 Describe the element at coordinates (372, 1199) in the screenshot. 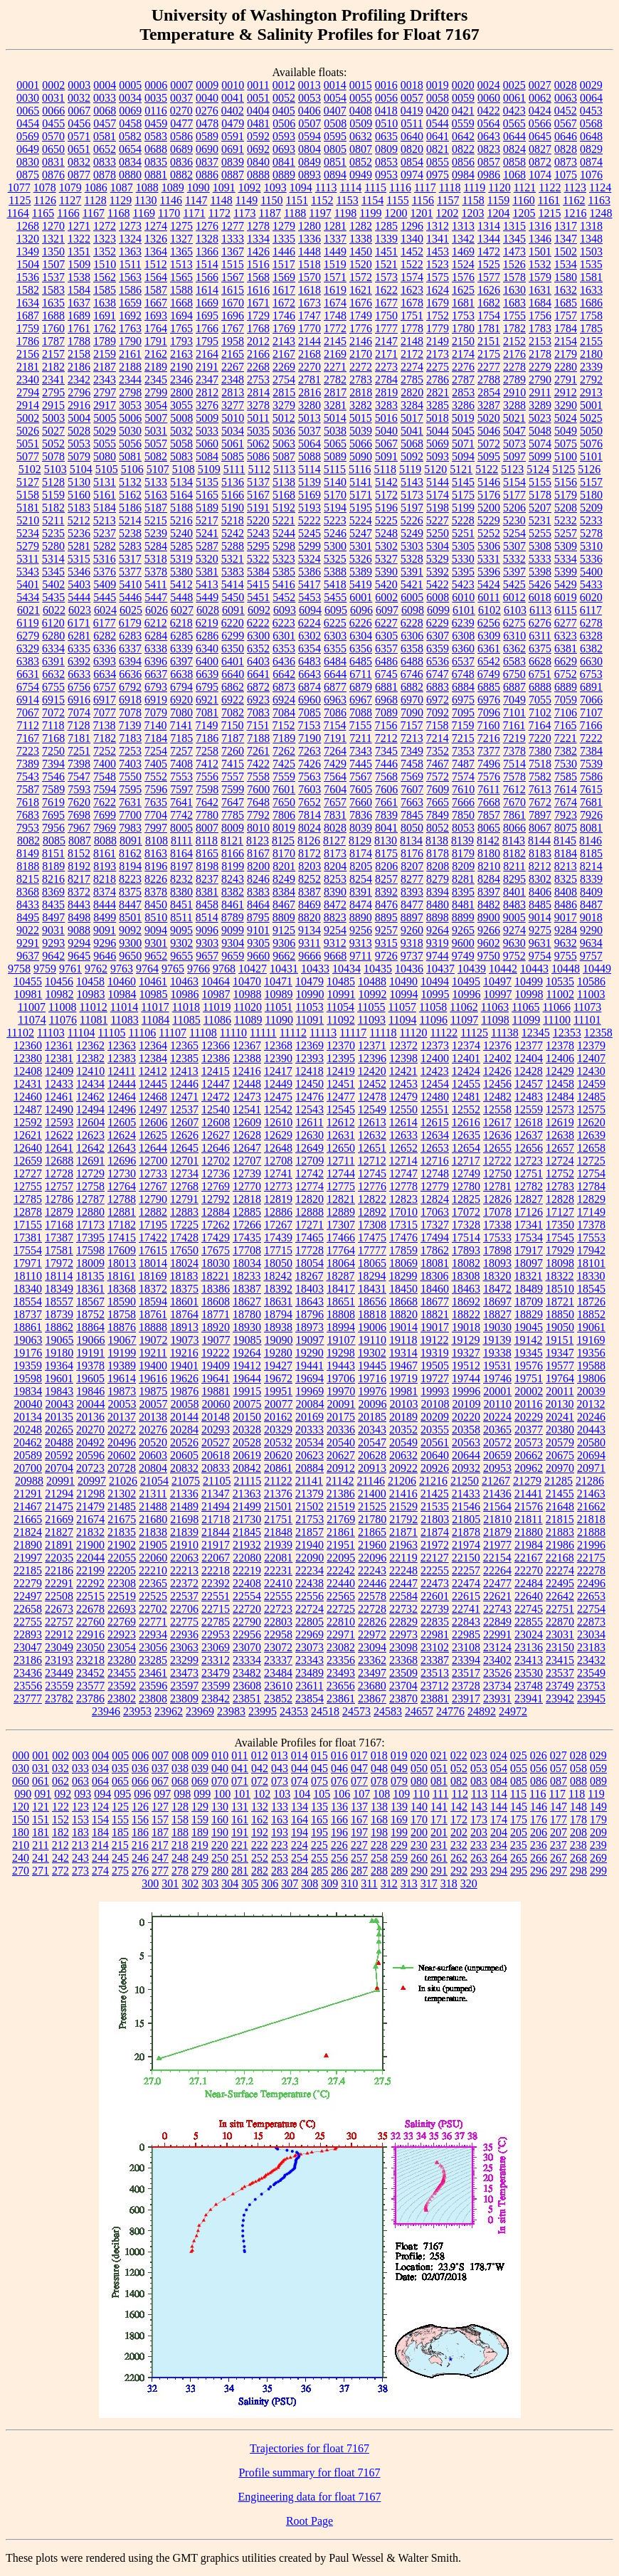

I see `12822` at that location.